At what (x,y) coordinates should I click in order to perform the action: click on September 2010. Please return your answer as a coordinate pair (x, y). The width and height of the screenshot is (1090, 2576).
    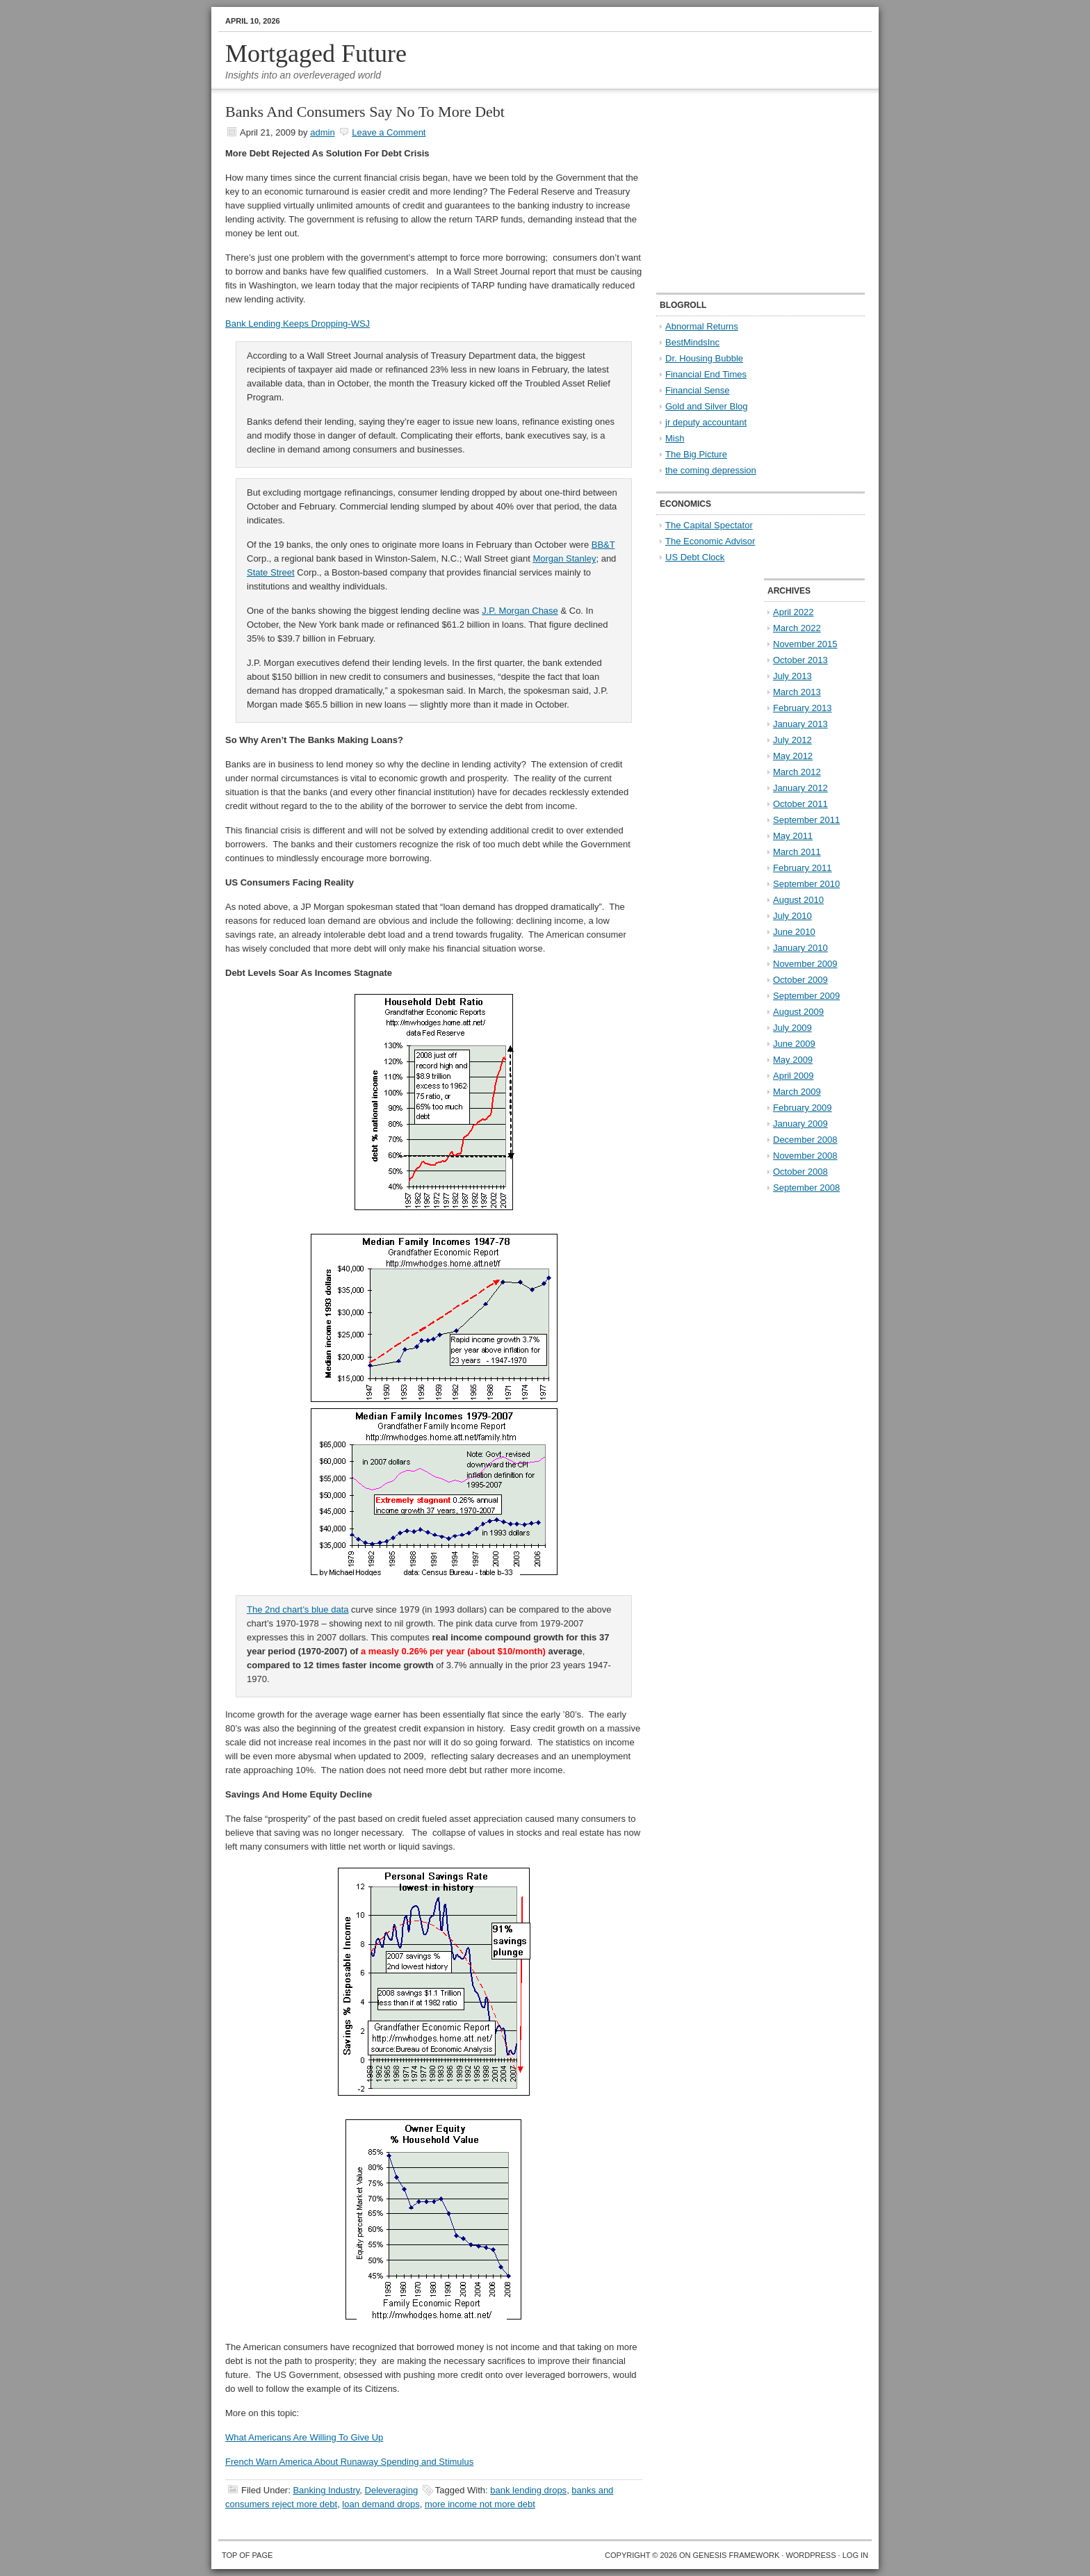
    Looking at the image, I should click on (806, 884).